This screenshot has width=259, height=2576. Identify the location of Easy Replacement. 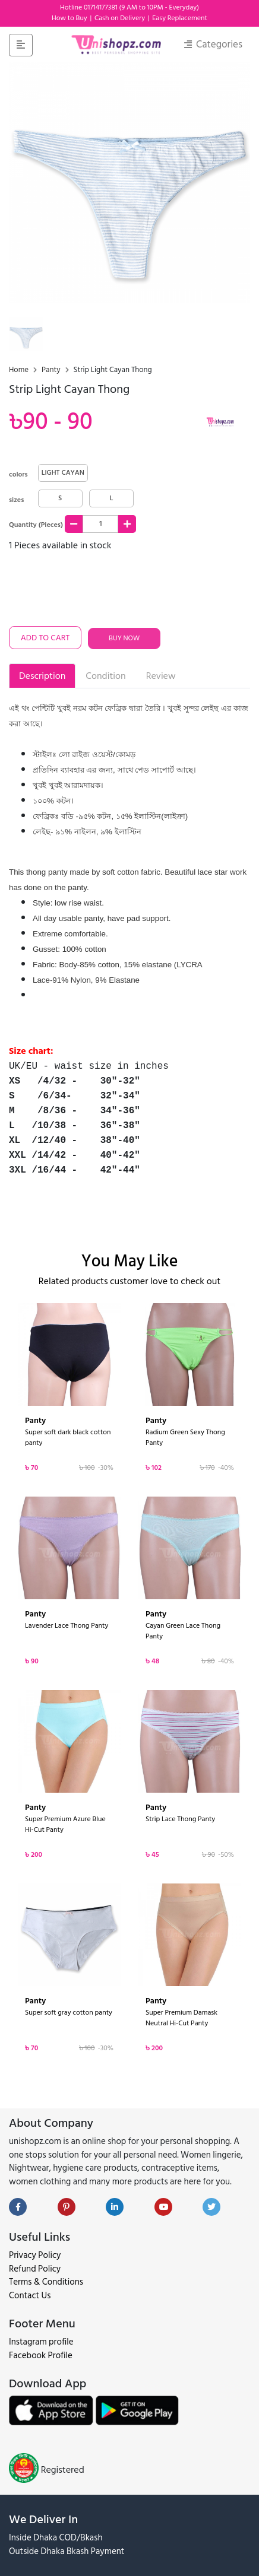
(179, 18).